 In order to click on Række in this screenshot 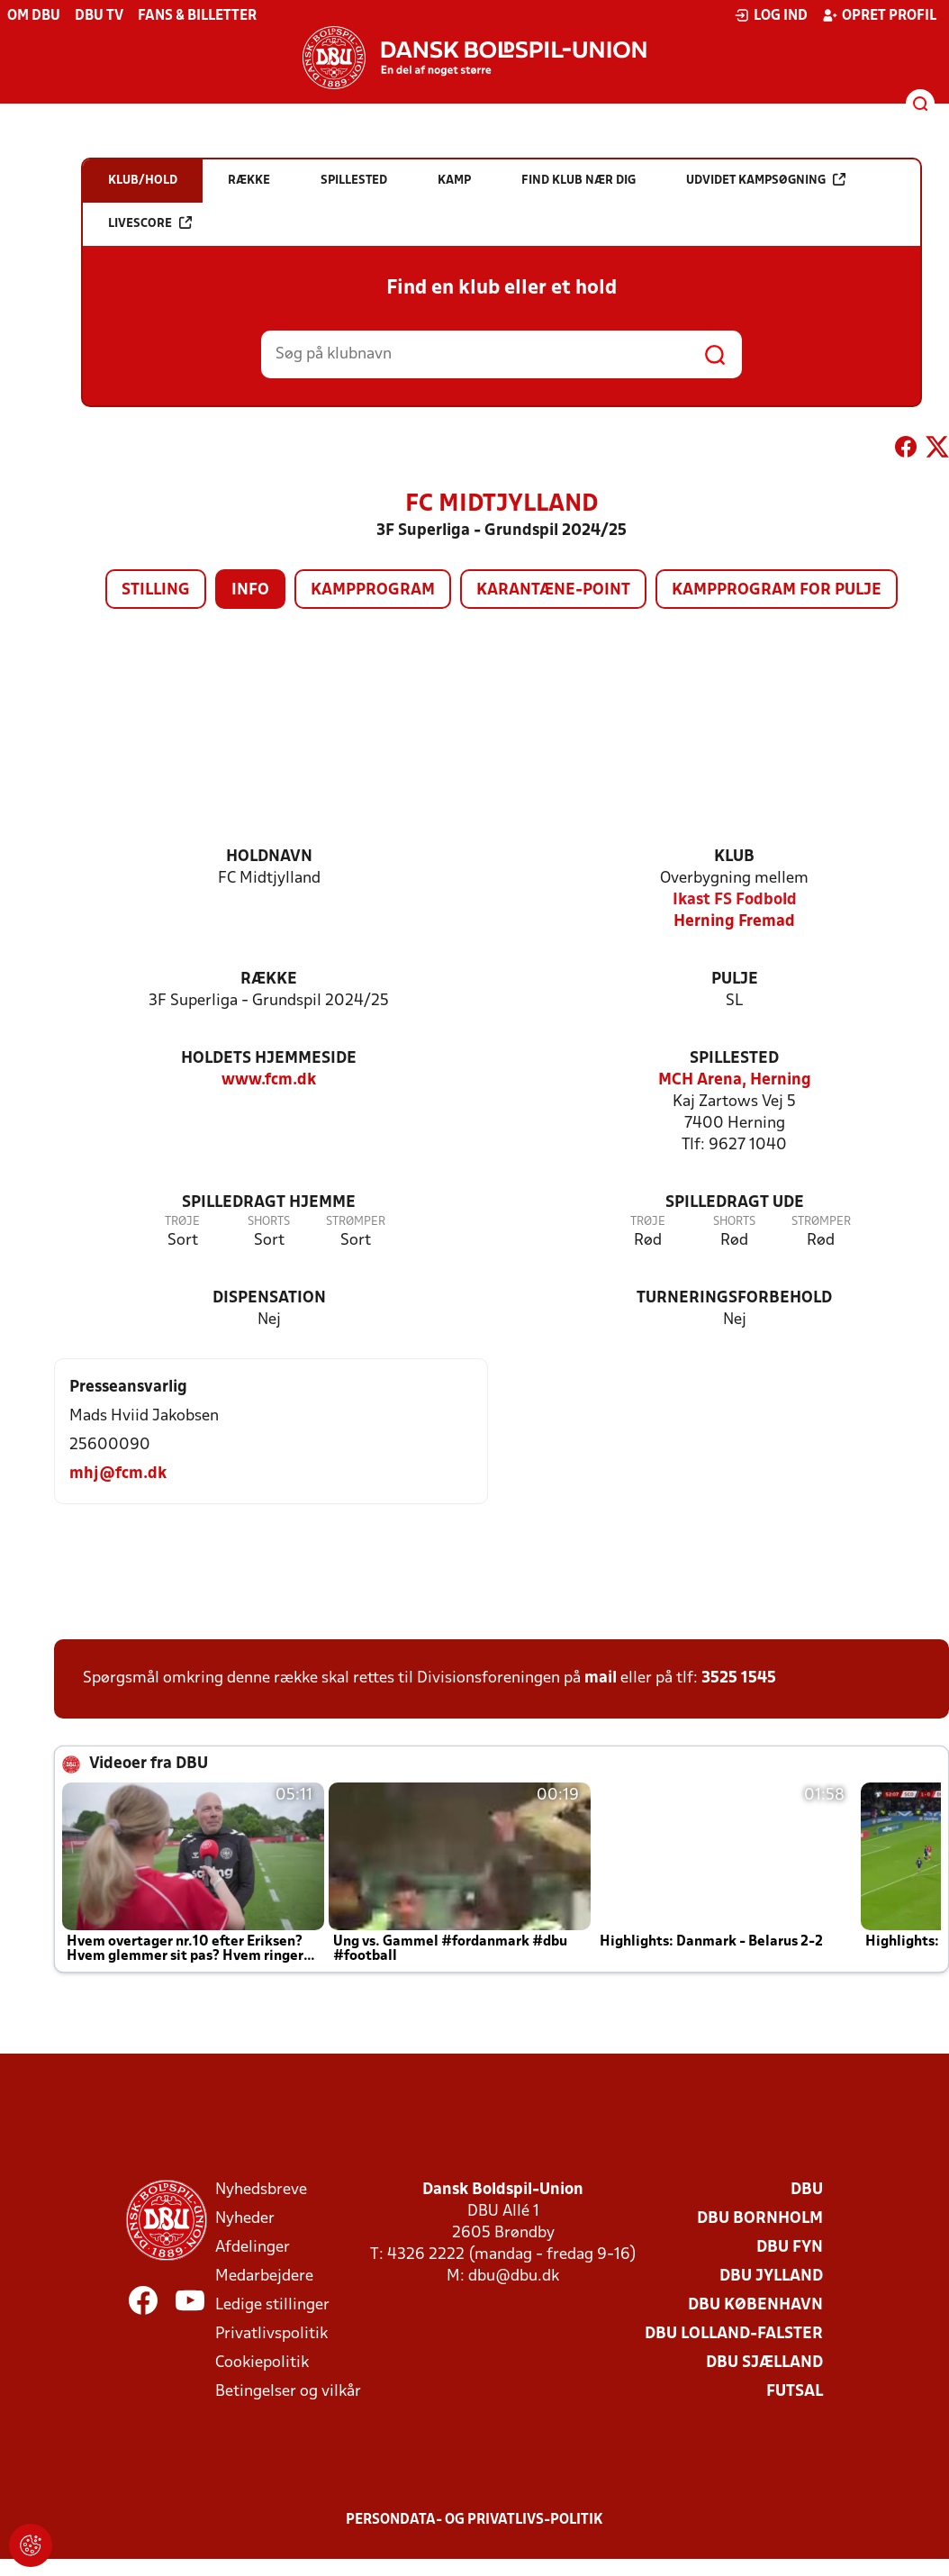, I will do `click(268, 979)`.